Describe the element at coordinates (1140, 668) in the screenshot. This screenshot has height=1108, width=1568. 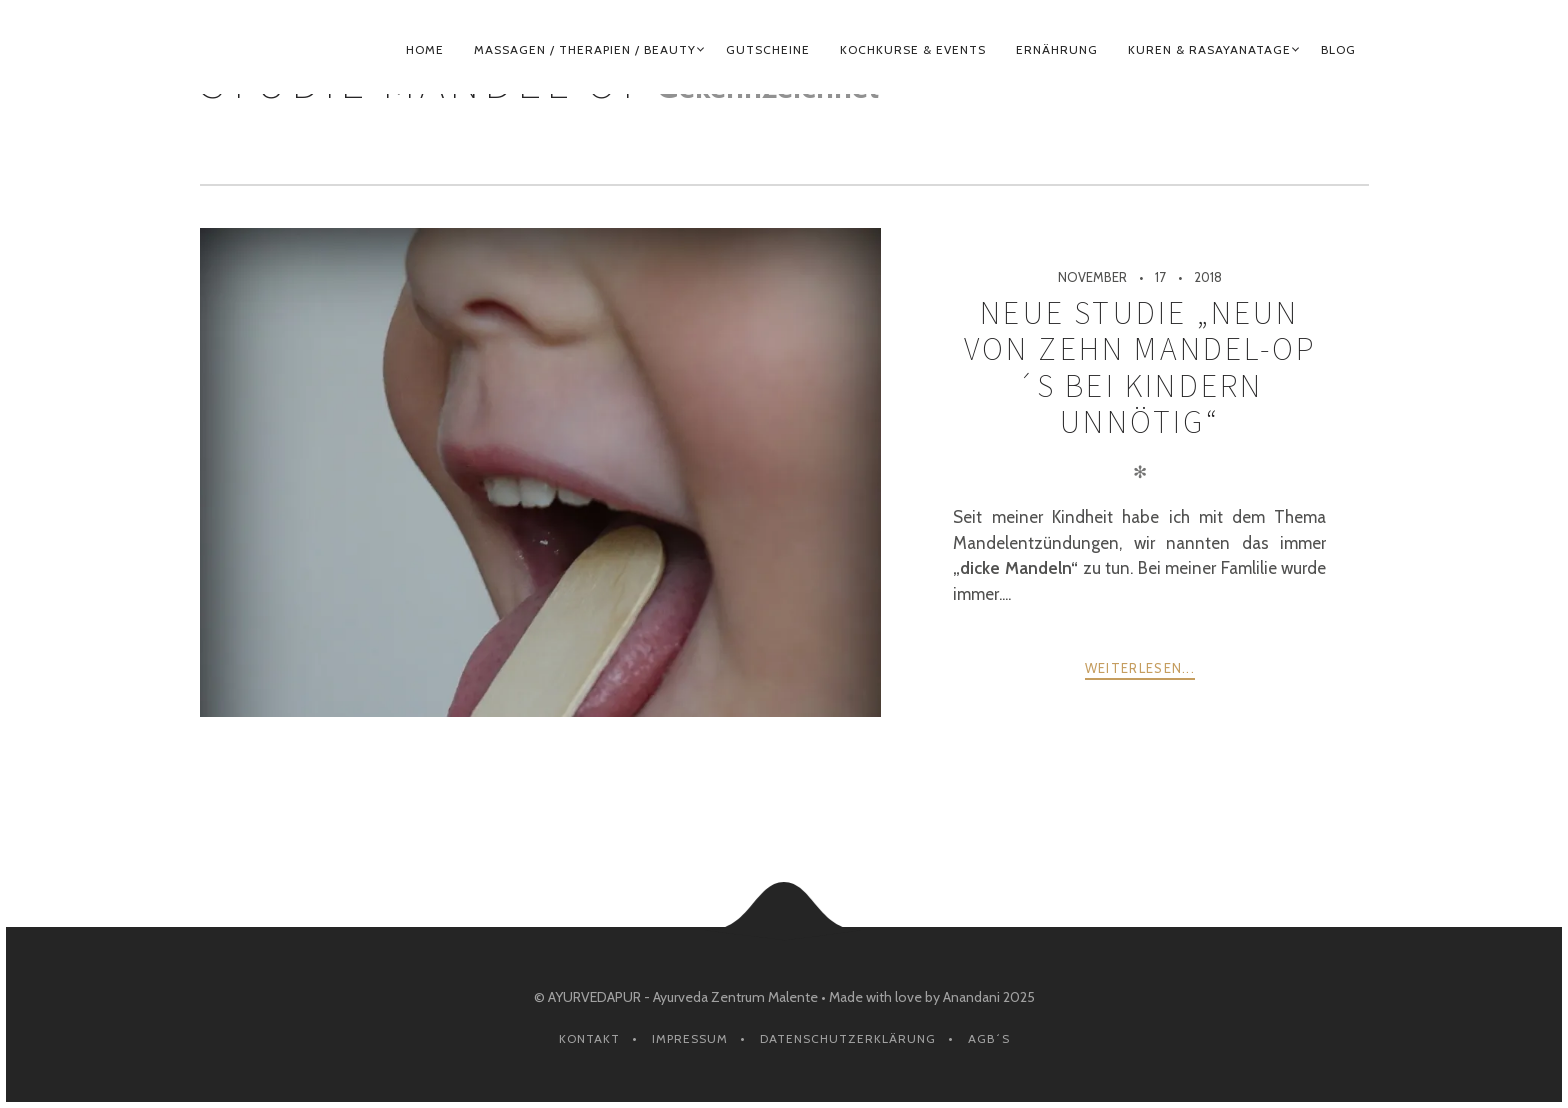
I see `weiterlesen...` at that location.